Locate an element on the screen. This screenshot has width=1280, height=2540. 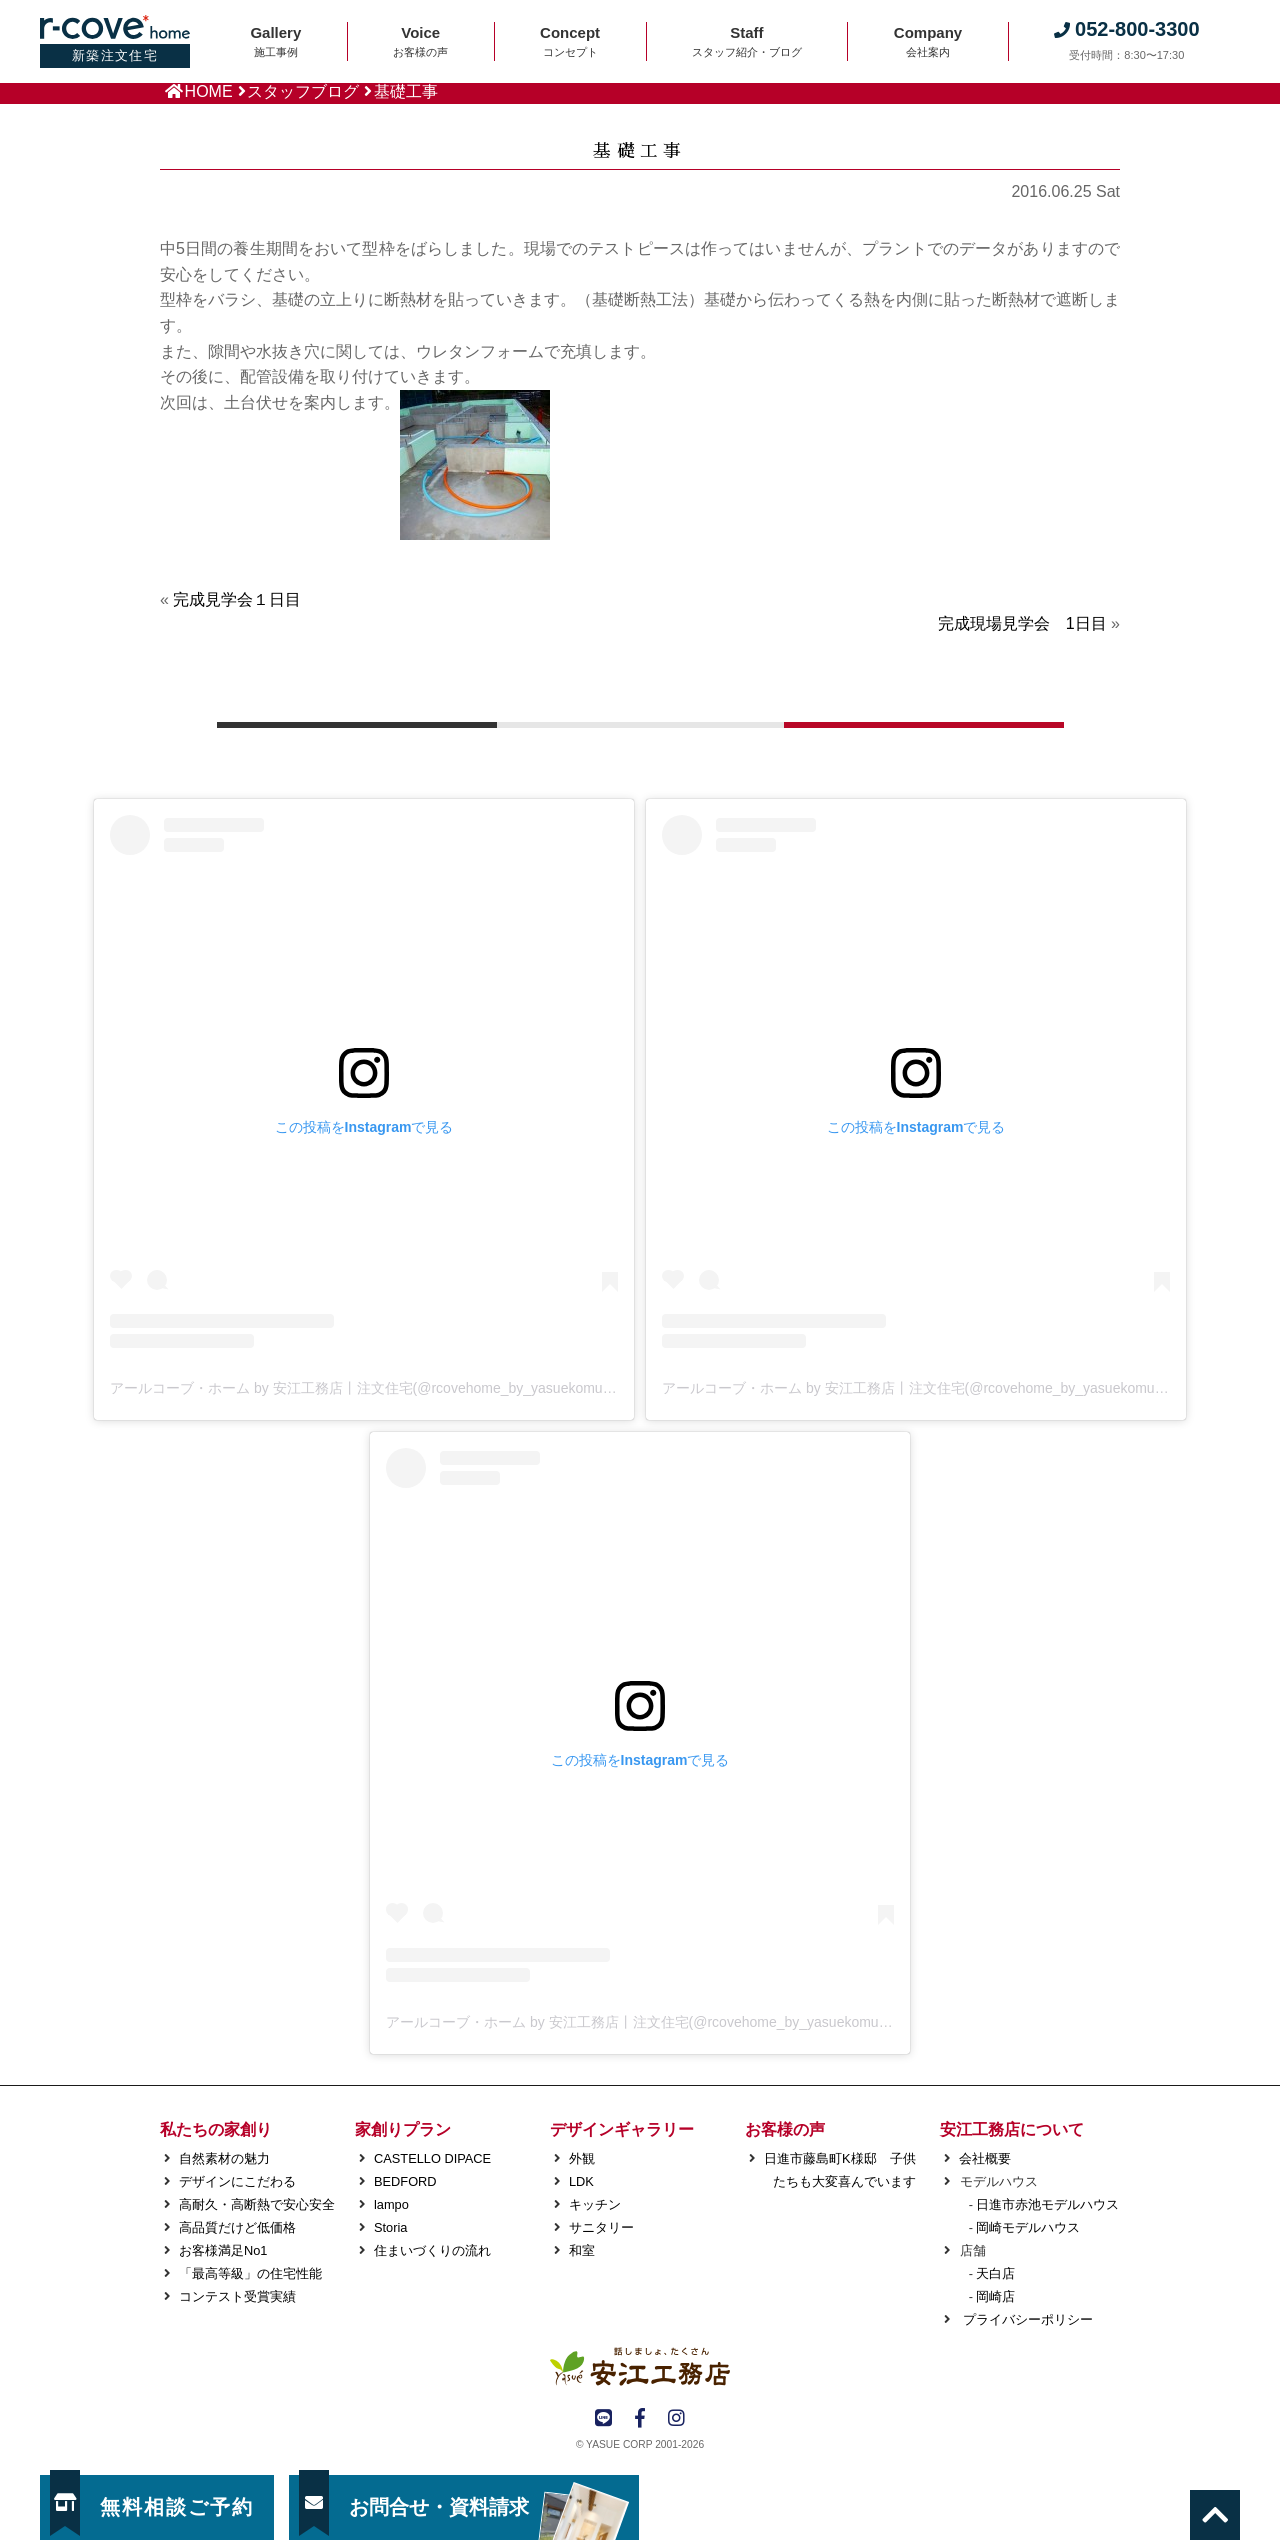
住まいづくりの流れ is located at coordinates (432, 2250).